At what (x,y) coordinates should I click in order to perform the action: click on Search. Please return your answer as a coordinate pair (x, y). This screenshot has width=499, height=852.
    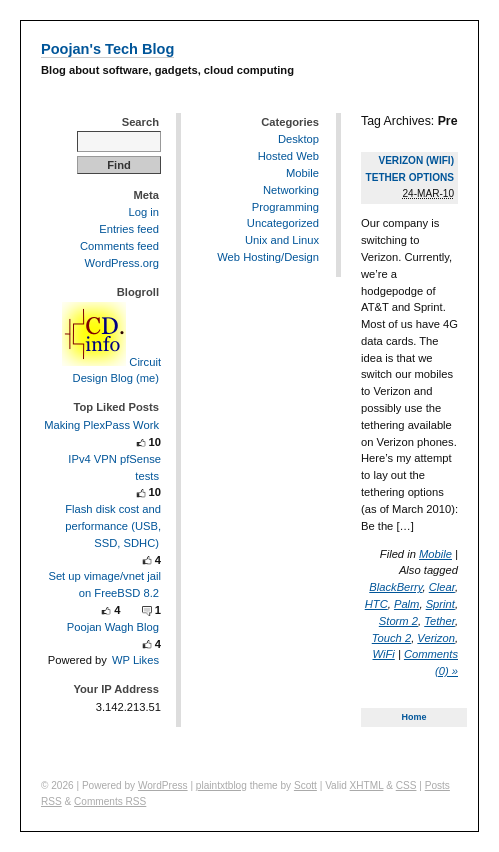
    Looking at the image, I should click on (140, 122).